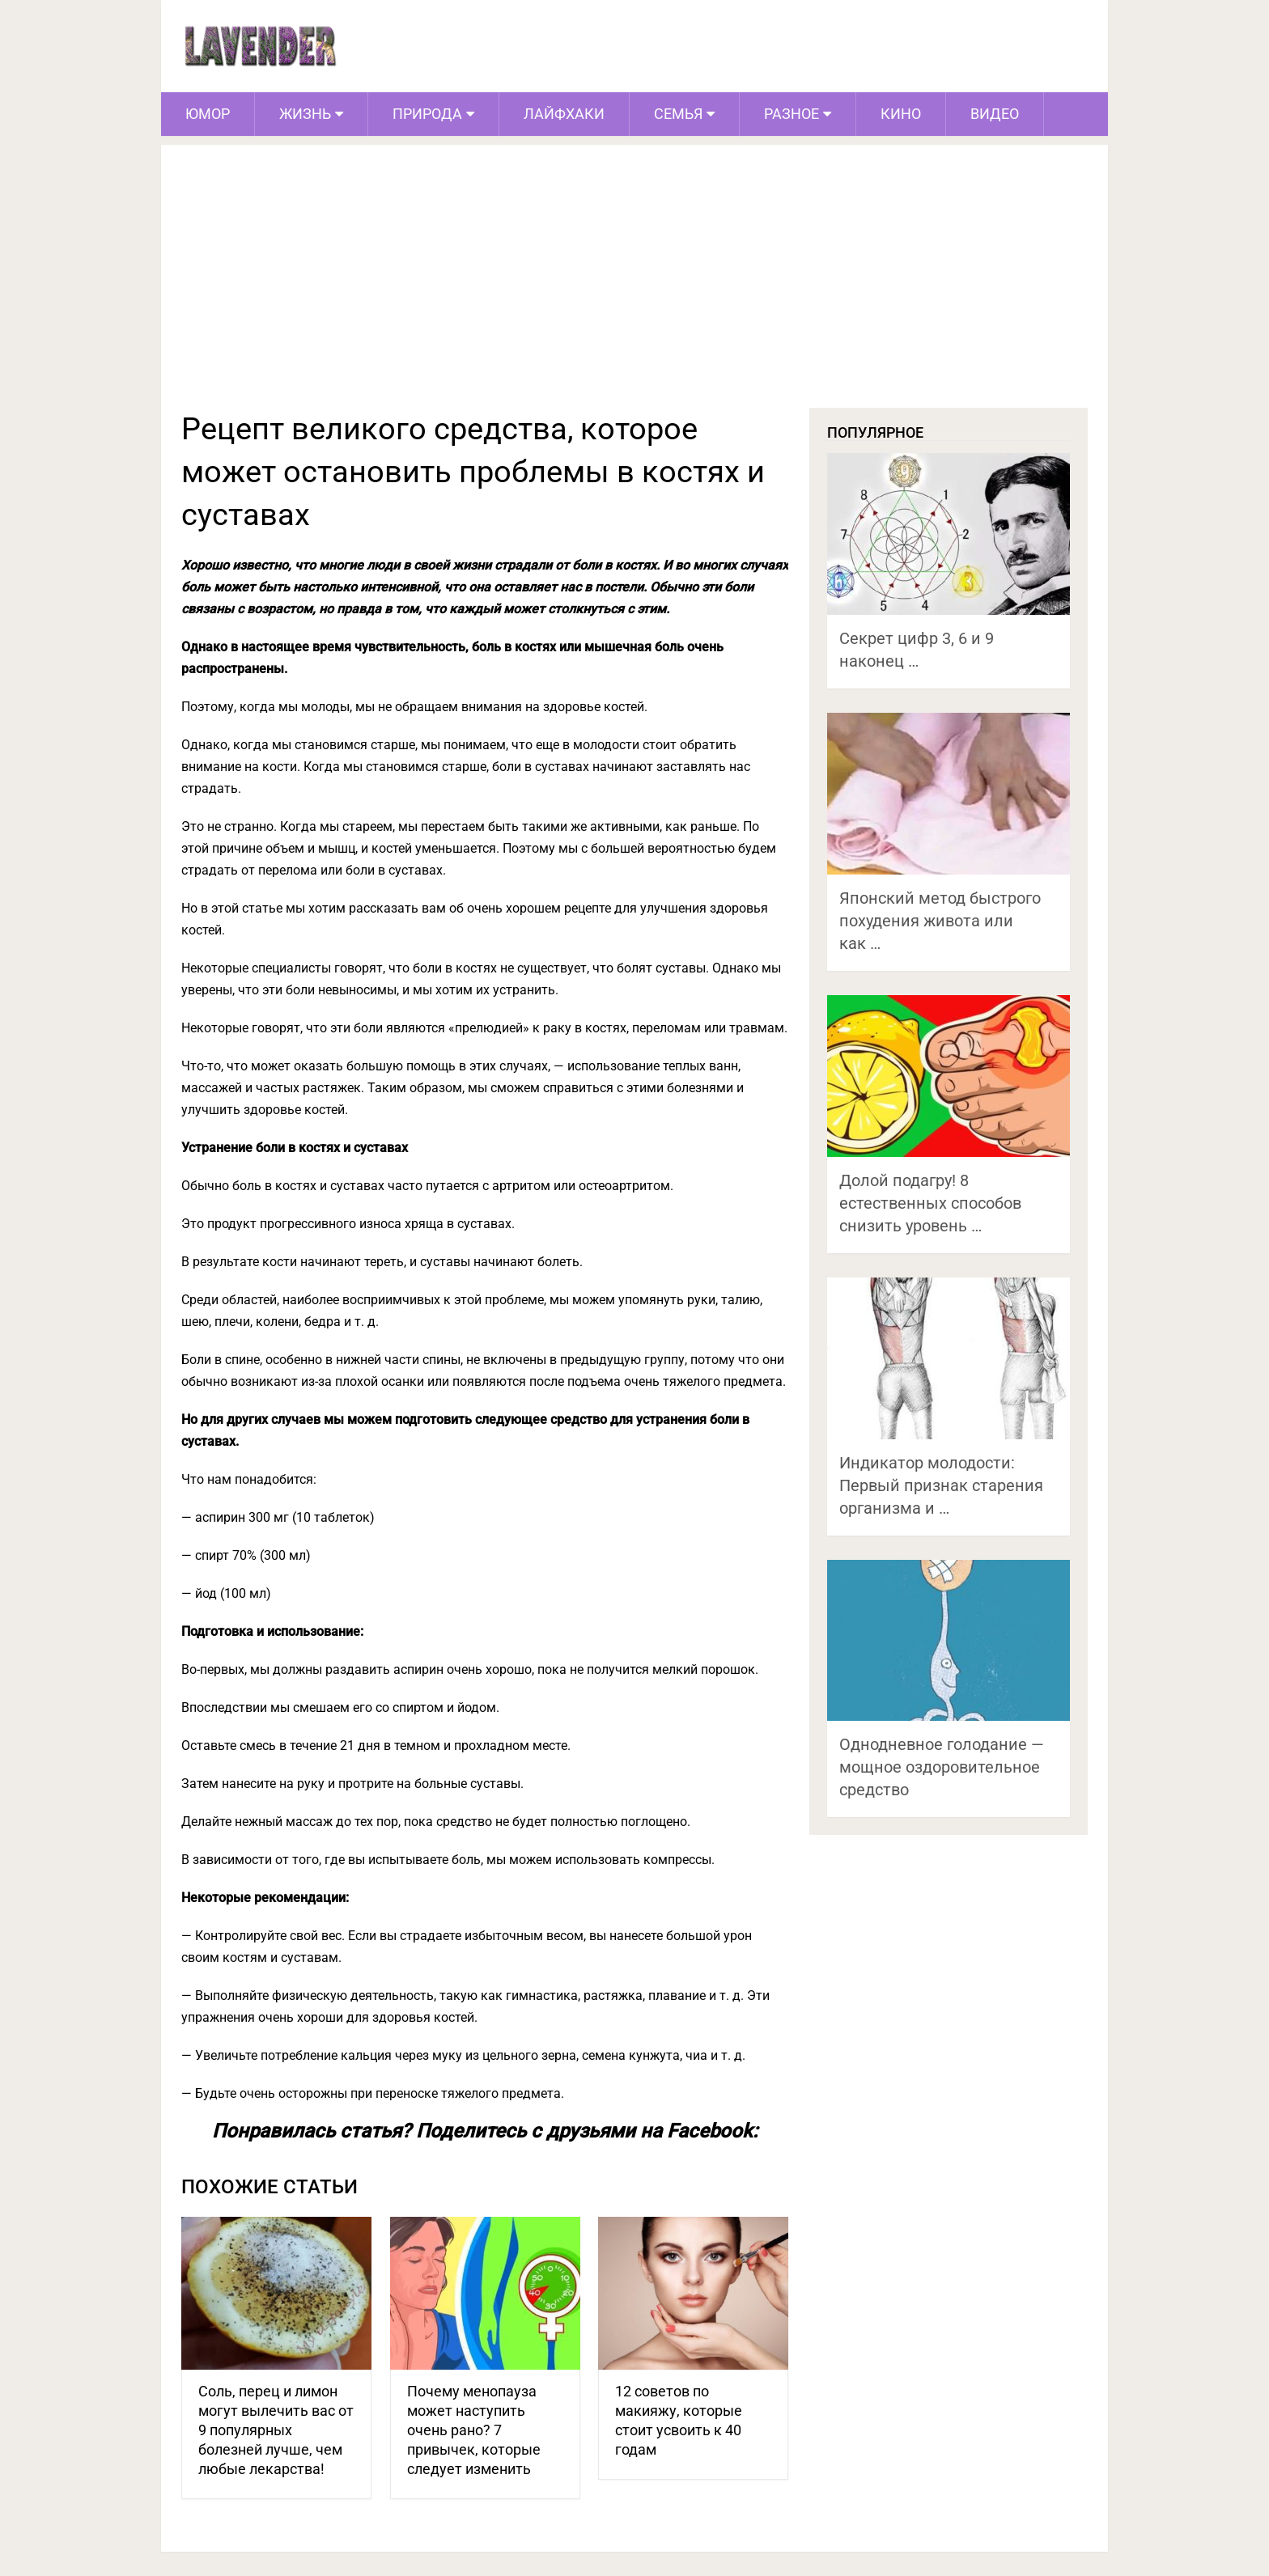  I want to click on Почему менопауза может наступить очень рано? 7 привычек, которые следует изменить, so click(474, 2430).